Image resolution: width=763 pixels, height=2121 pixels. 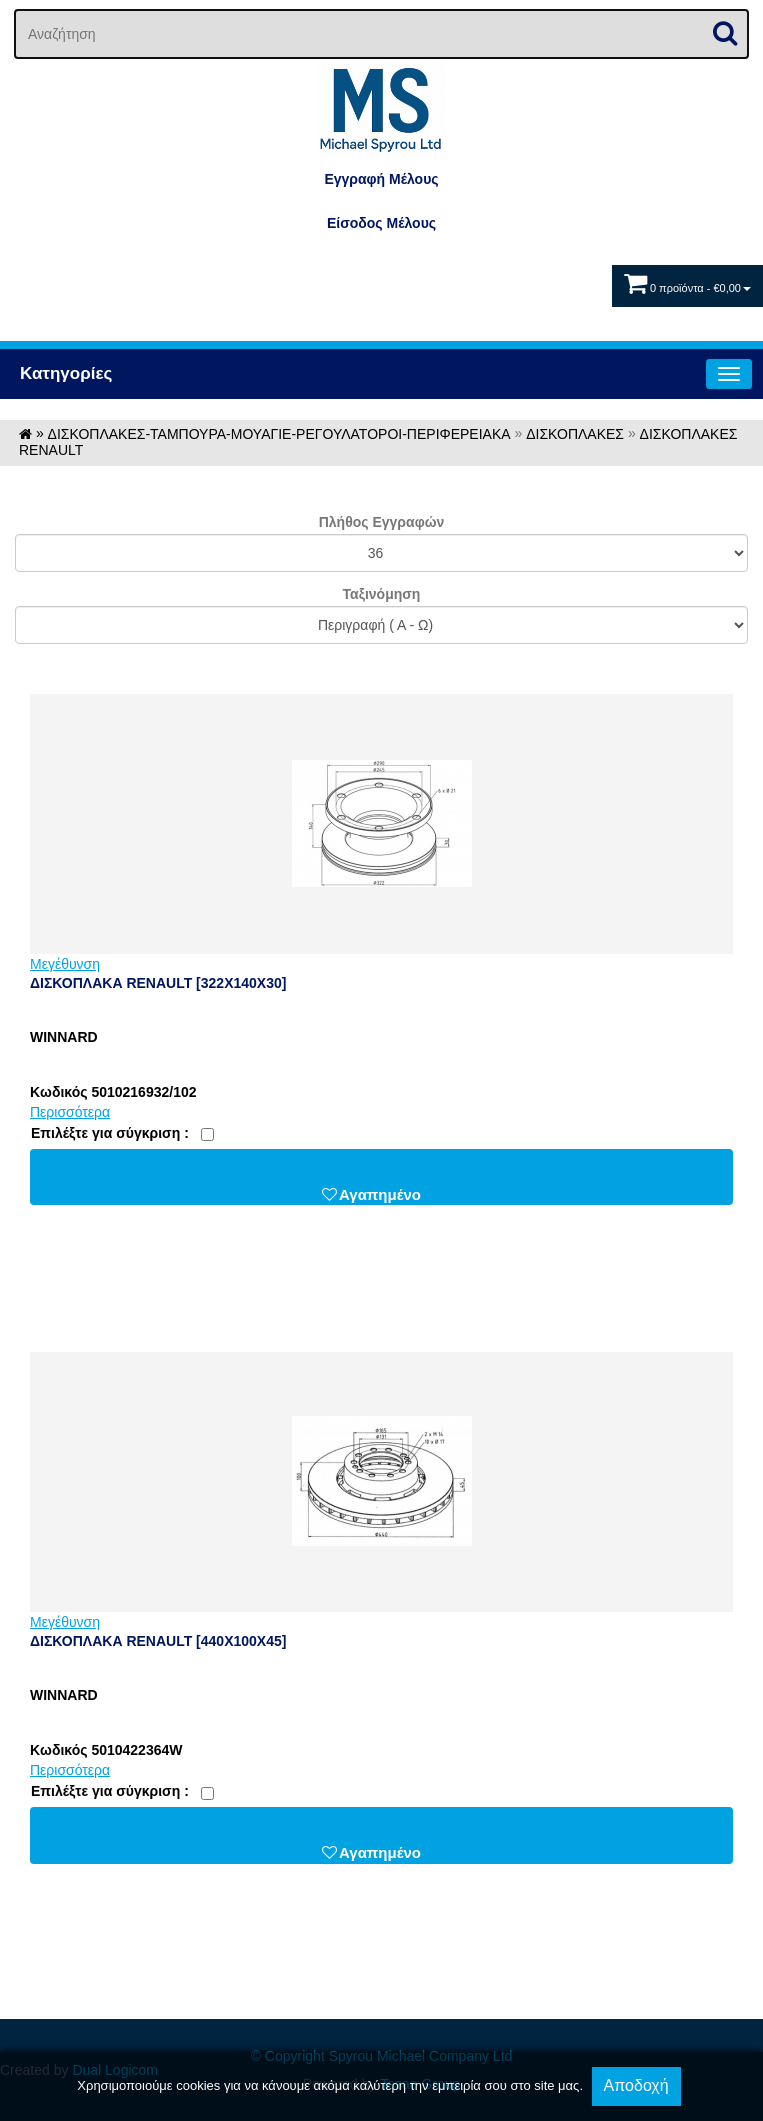 I want to click on ΔΙΣΚΟΠΛΑΚΑ RENAULT [322X140X30], so click(x=158, y=983).